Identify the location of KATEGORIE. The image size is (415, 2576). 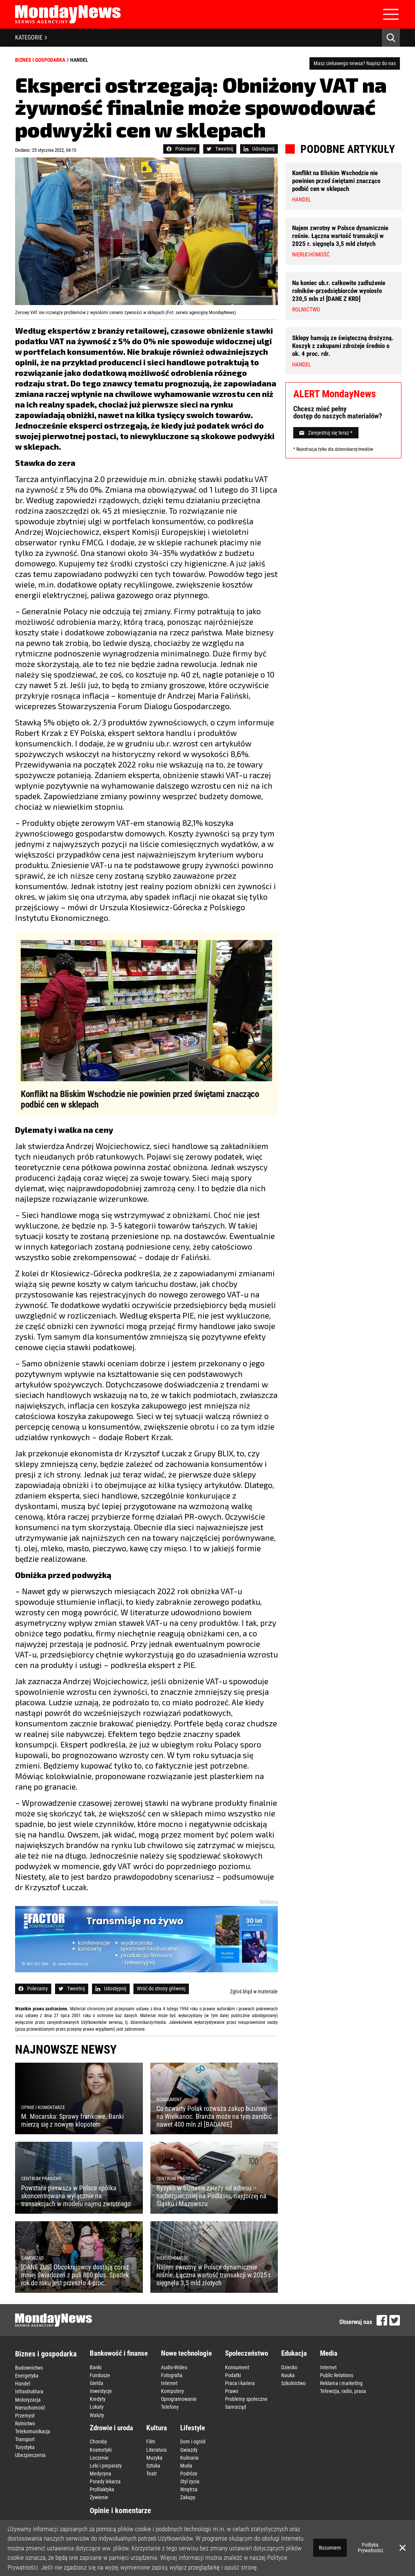
(31, 37).